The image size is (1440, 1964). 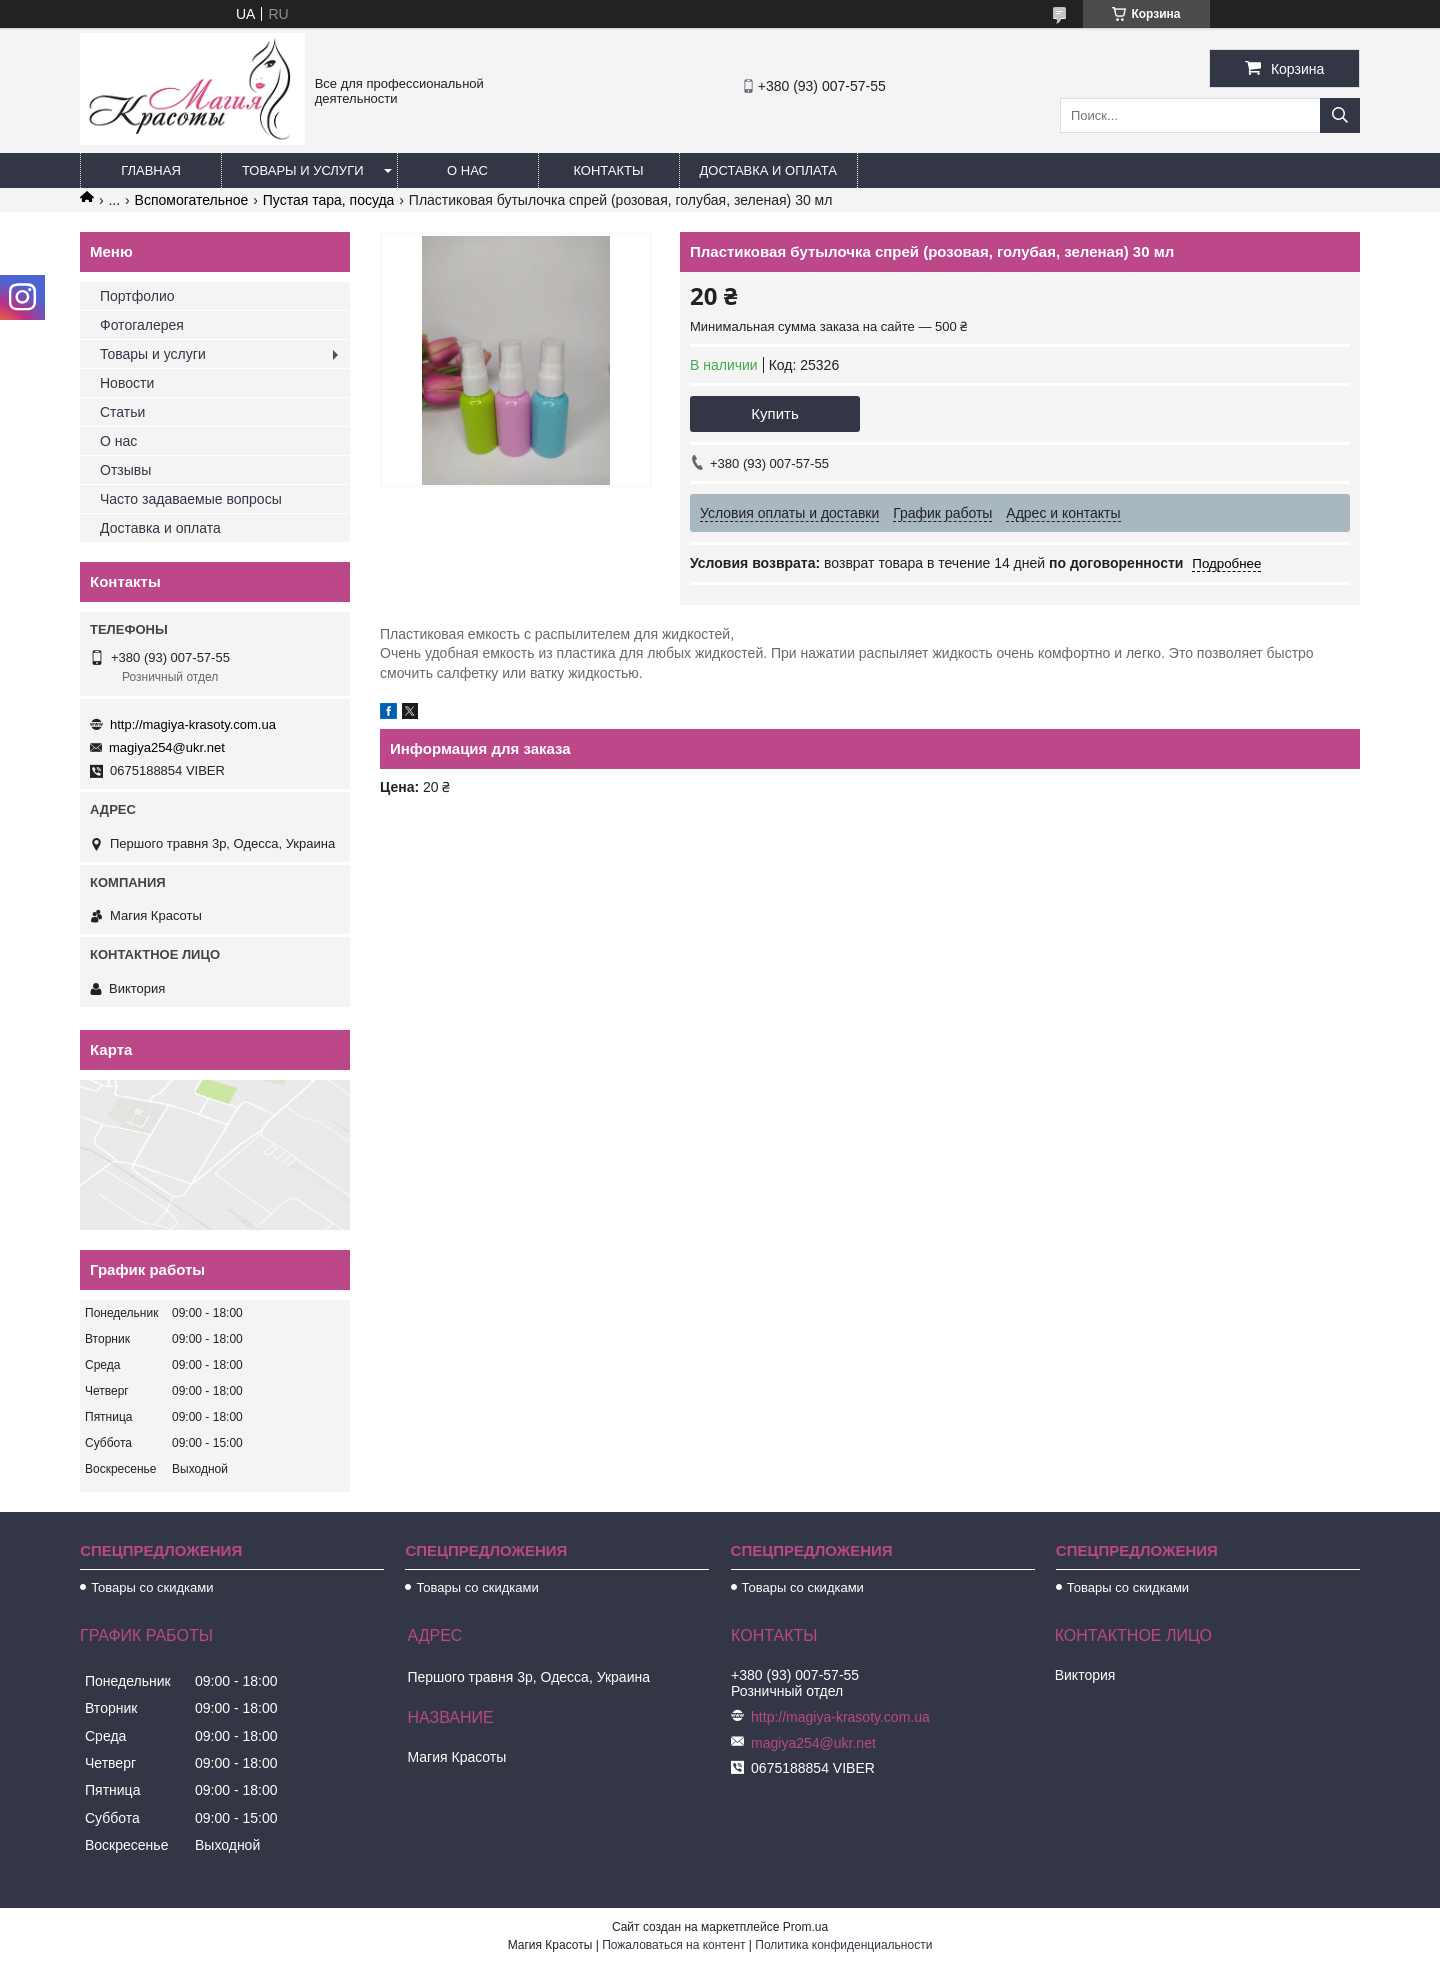 What do you see at coordinates (142, 325) in the screenshot?
I see `Фотогалерея` at bounding box center [142, 325].